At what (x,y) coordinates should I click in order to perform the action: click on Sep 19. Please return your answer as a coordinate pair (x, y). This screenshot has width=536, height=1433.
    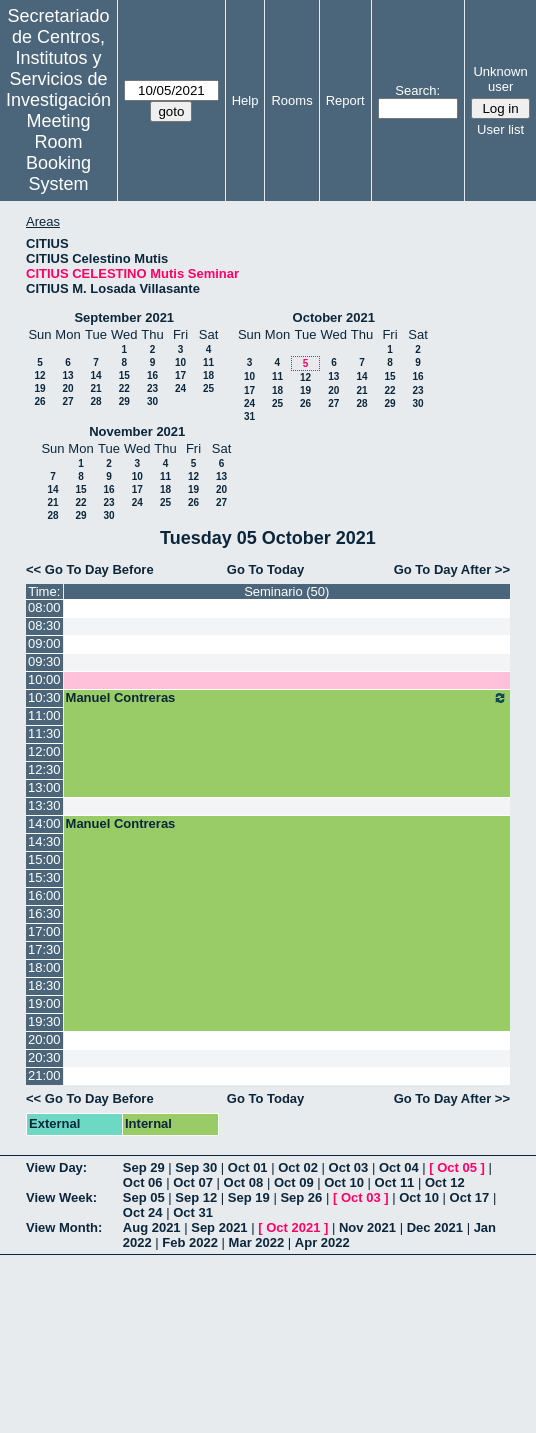
    Looking at the image, I should click on (249, 1197).